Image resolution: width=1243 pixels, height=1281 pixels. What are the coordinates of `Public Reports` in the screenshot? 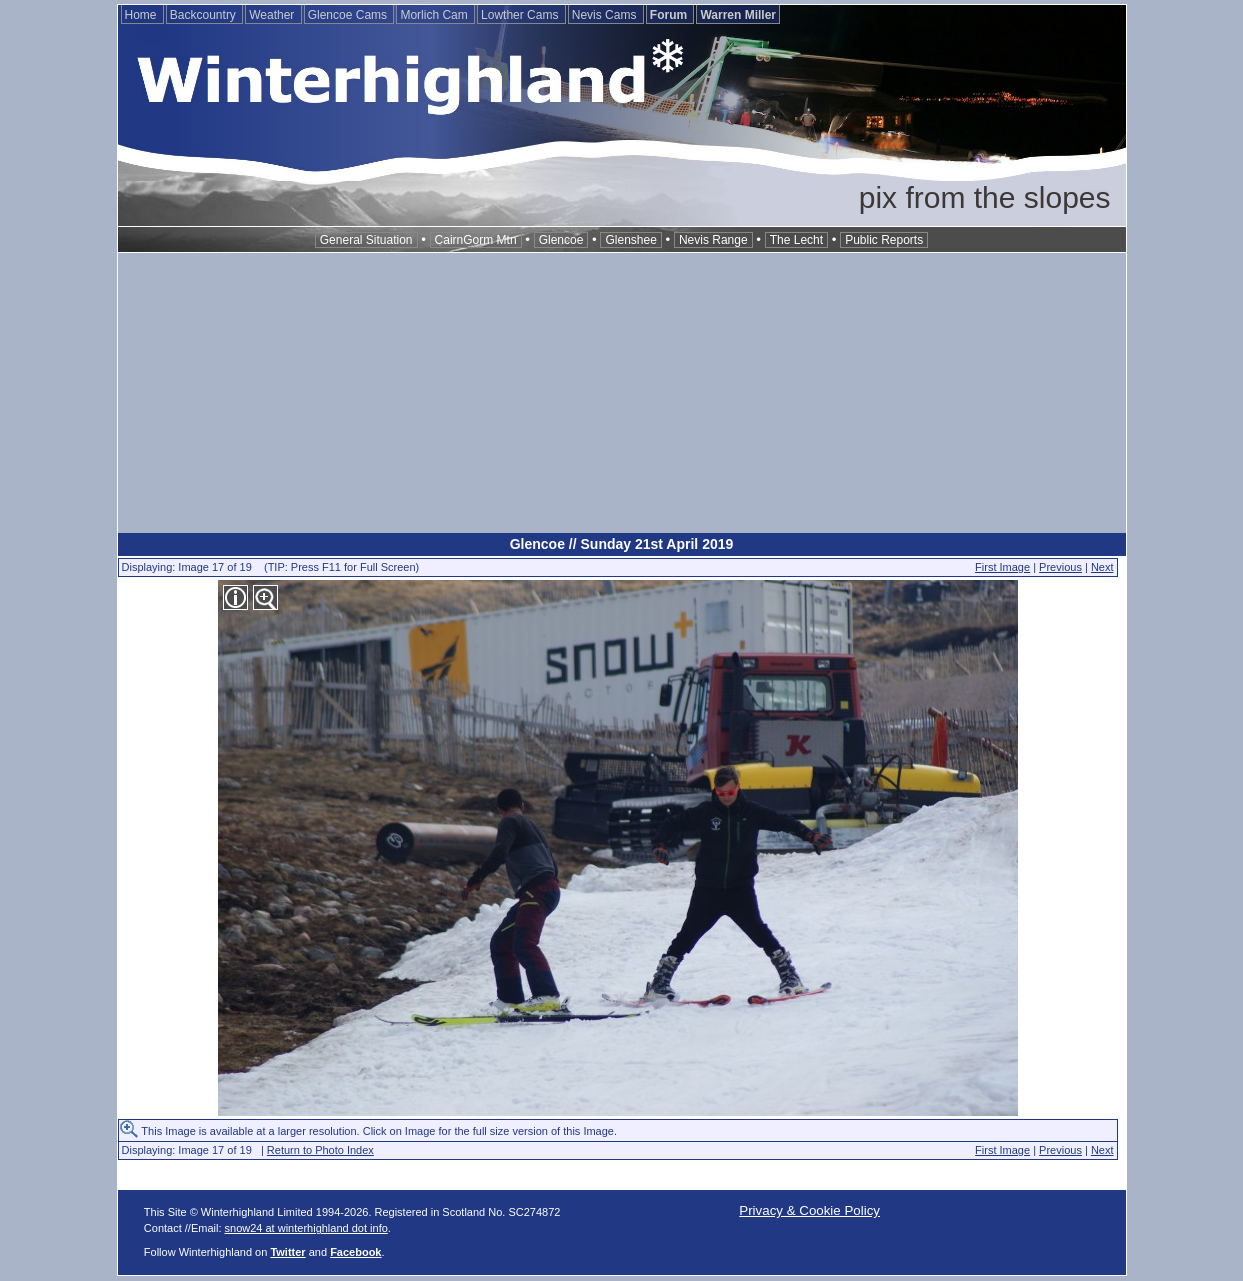 It's located at (884, 240).